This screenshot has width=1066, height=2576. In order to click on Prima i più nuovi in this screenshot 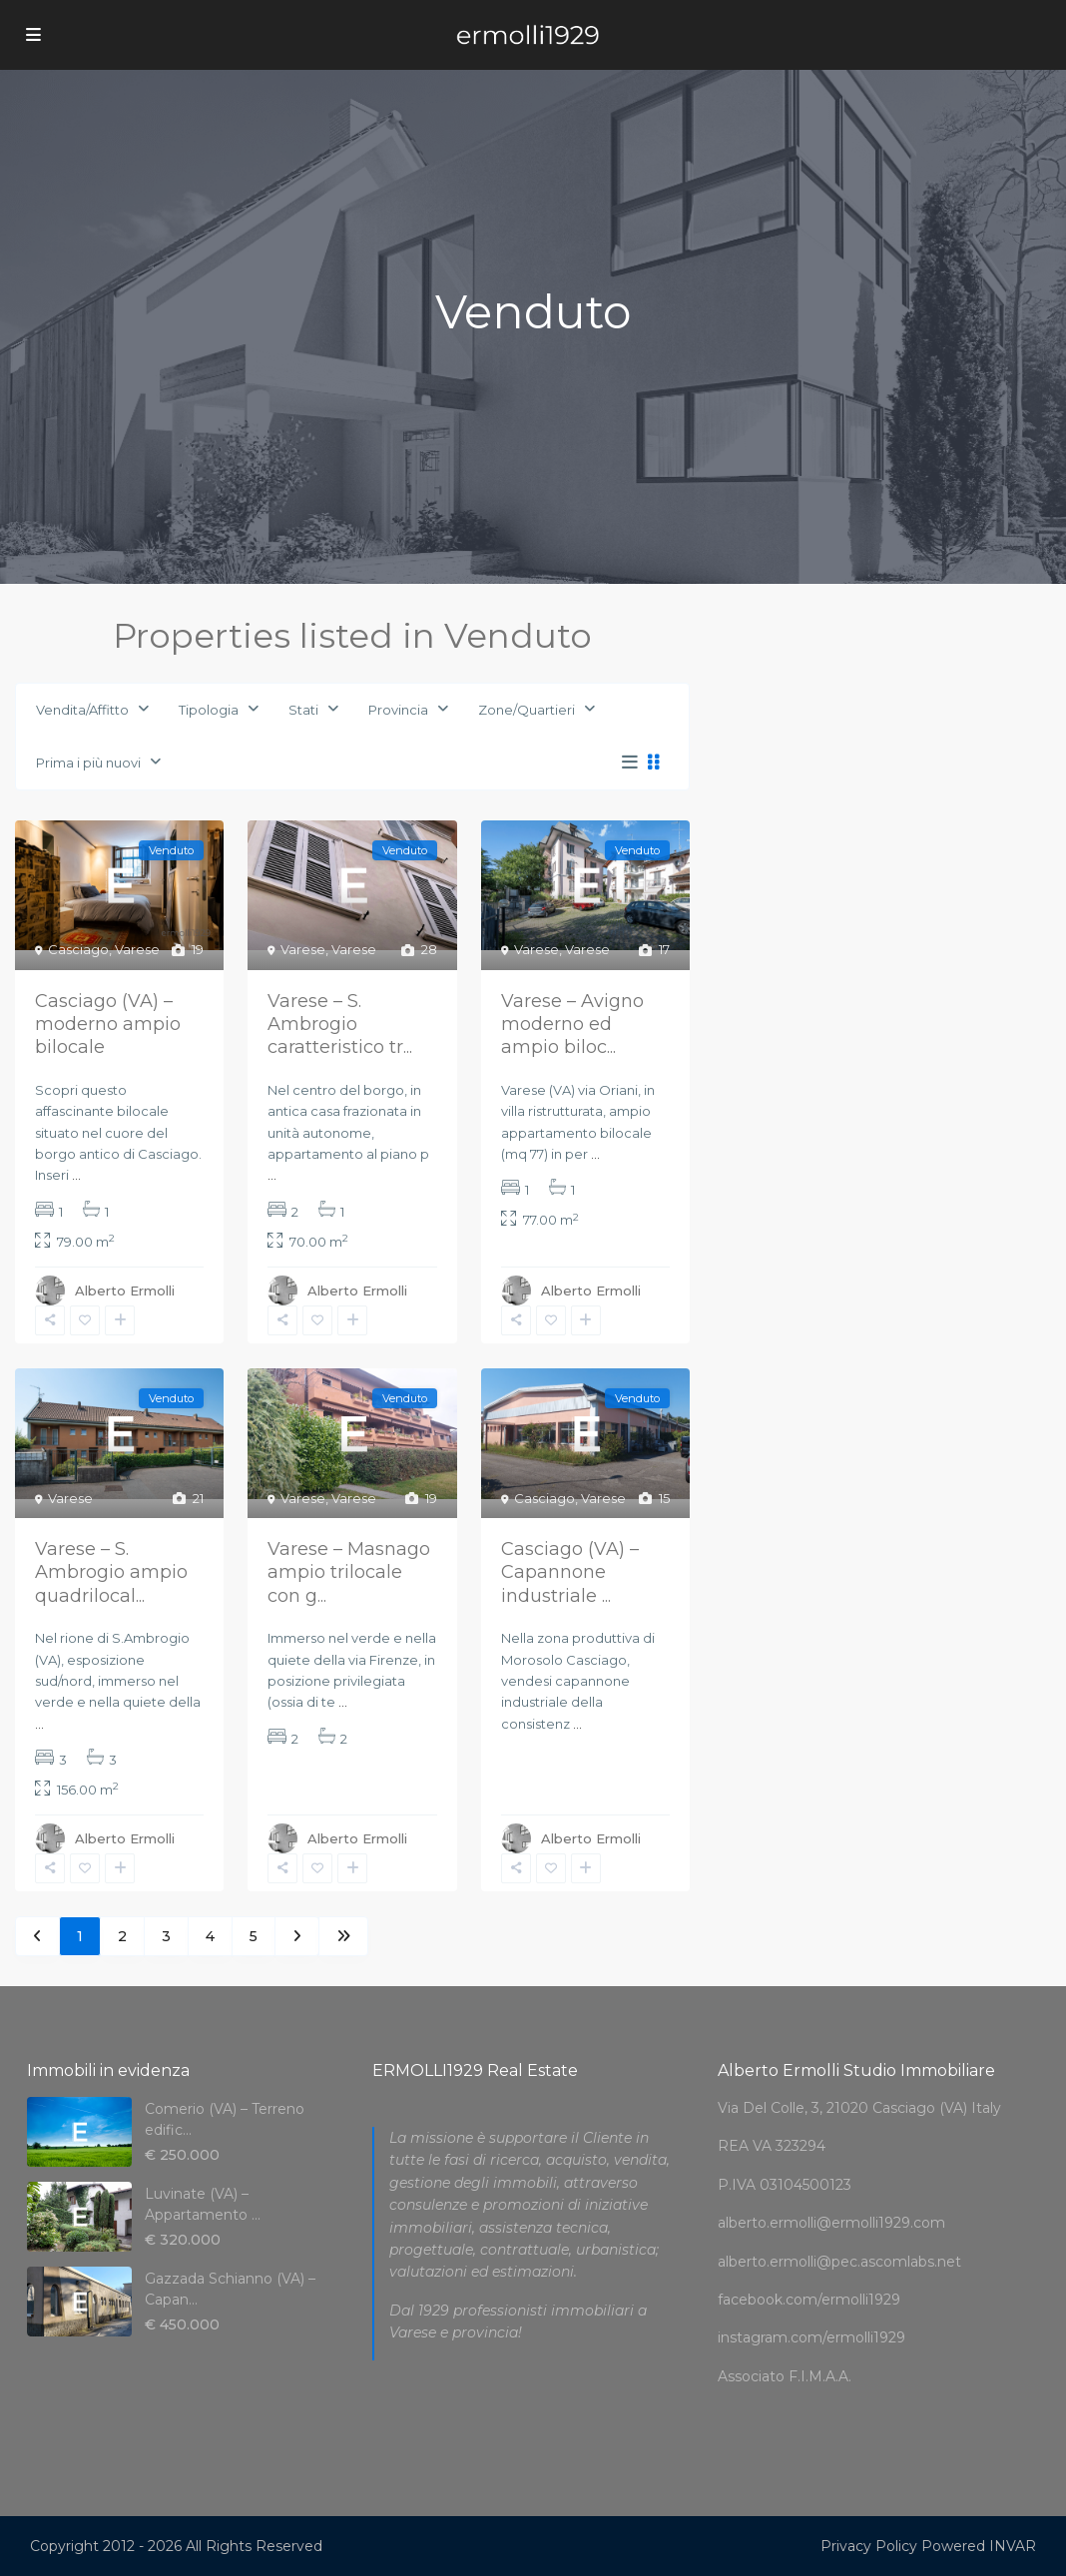, I will do `click(88, 763)`.